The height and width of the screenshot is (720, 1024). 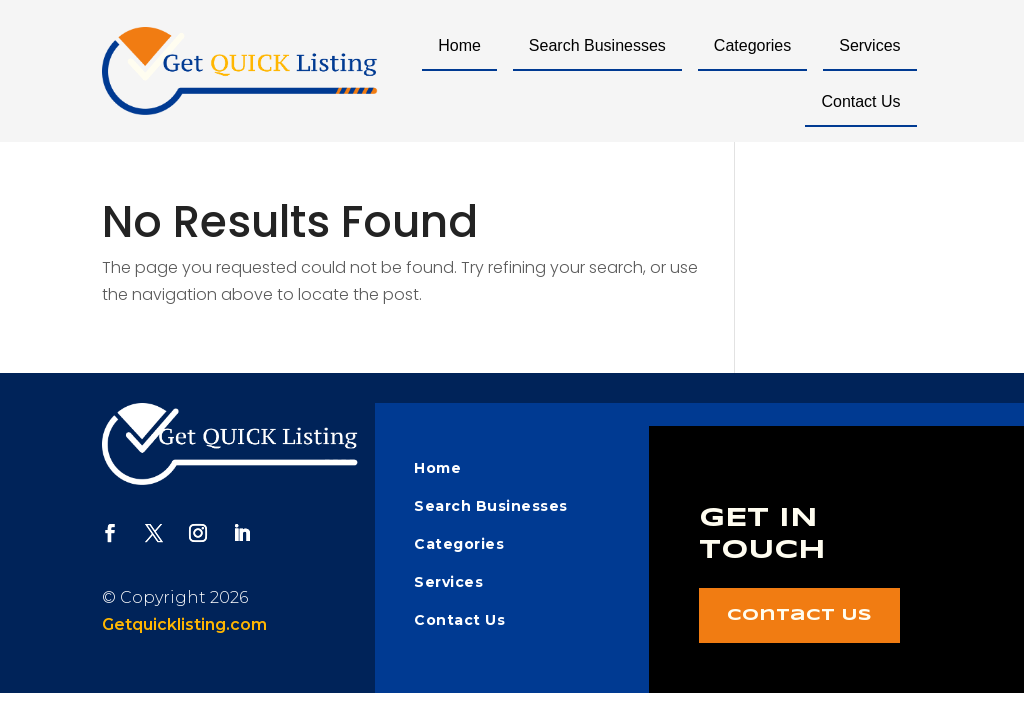 What do you see at coordinates (184, 624) in the screenshot?
I see `Getquicklisting.com` at bounding box center [184, 624].